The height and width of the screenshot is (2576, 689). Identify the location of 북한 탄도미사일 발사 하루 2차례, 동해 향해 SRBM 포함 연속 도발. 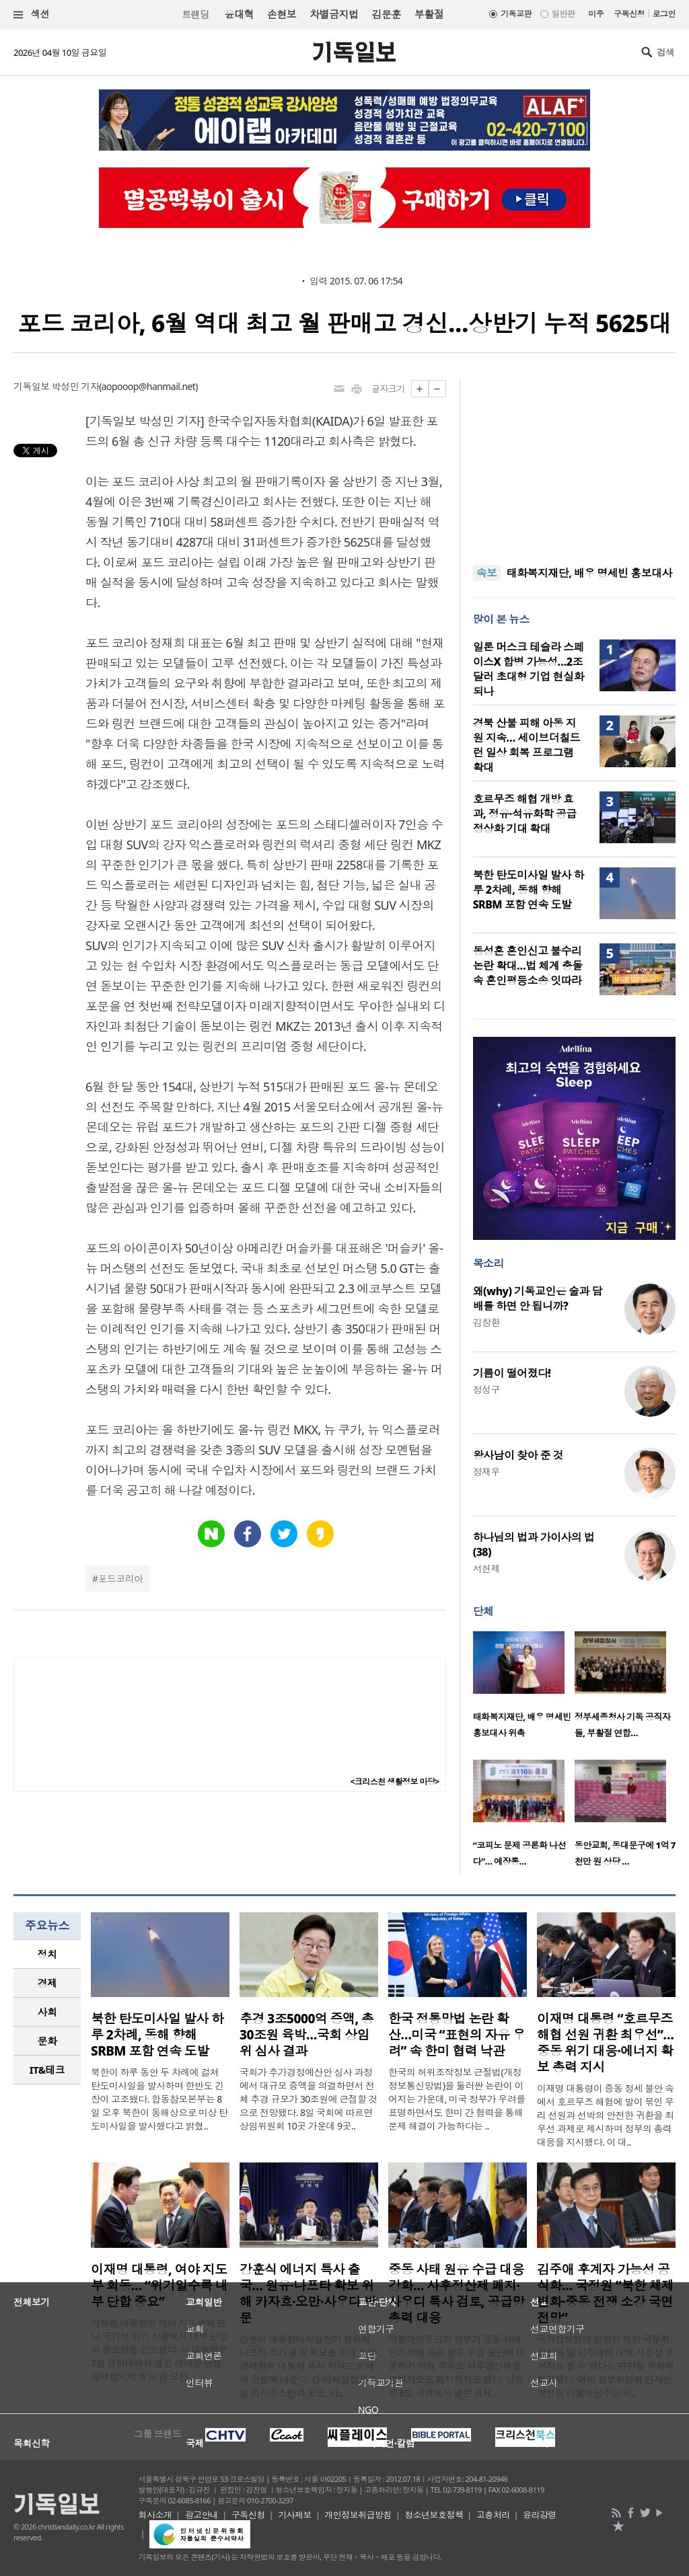
(528, 889).